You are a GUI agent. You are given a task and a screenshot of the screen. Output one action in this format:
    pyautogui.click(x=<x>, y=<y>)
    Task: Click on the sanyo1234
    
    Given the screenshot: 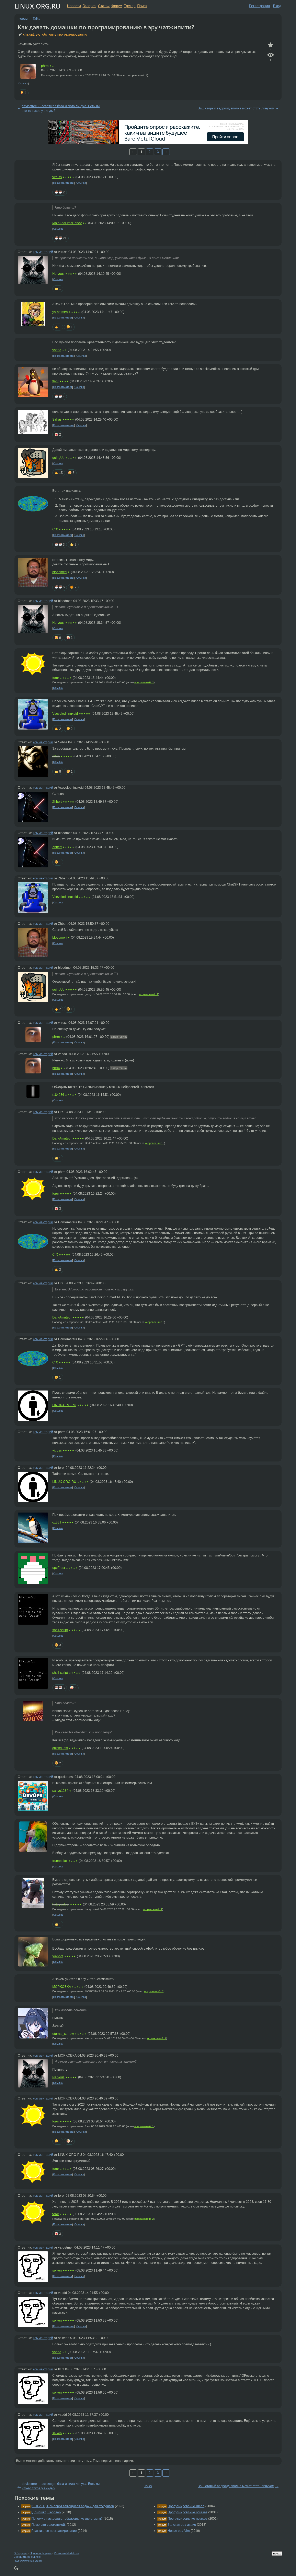 What is the action you would take?
    pyautogui.click(x=60, y=1790)
    